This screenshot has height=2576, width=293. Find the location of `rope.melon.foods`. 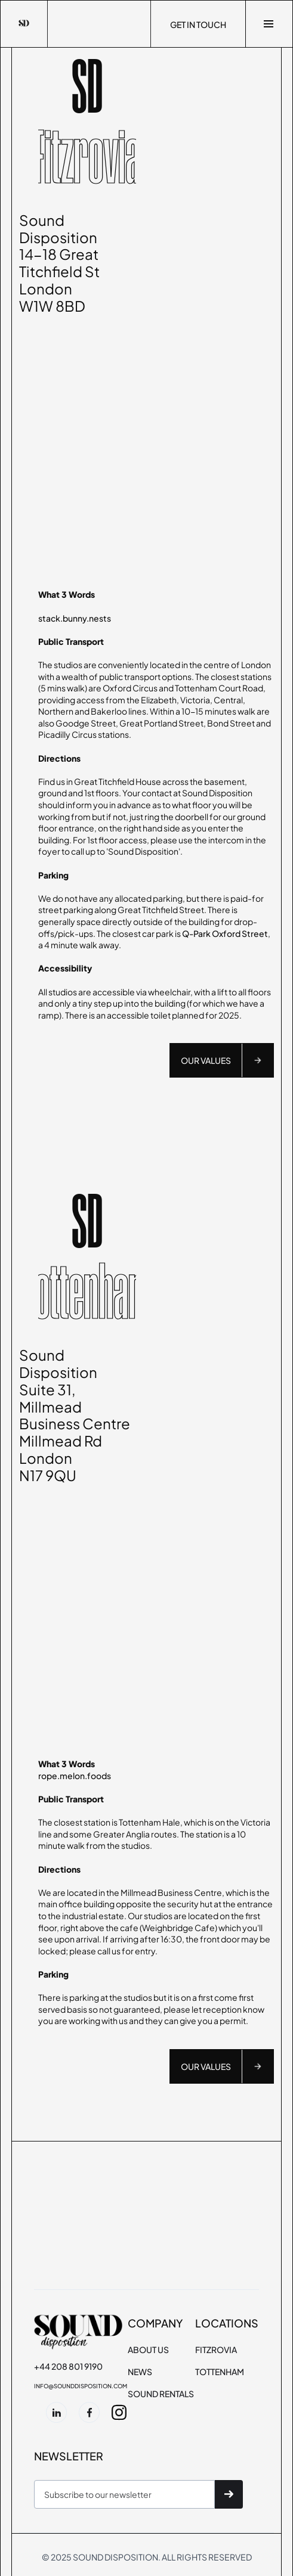

rope.melon.foods is located at coordinates (74, 1775).